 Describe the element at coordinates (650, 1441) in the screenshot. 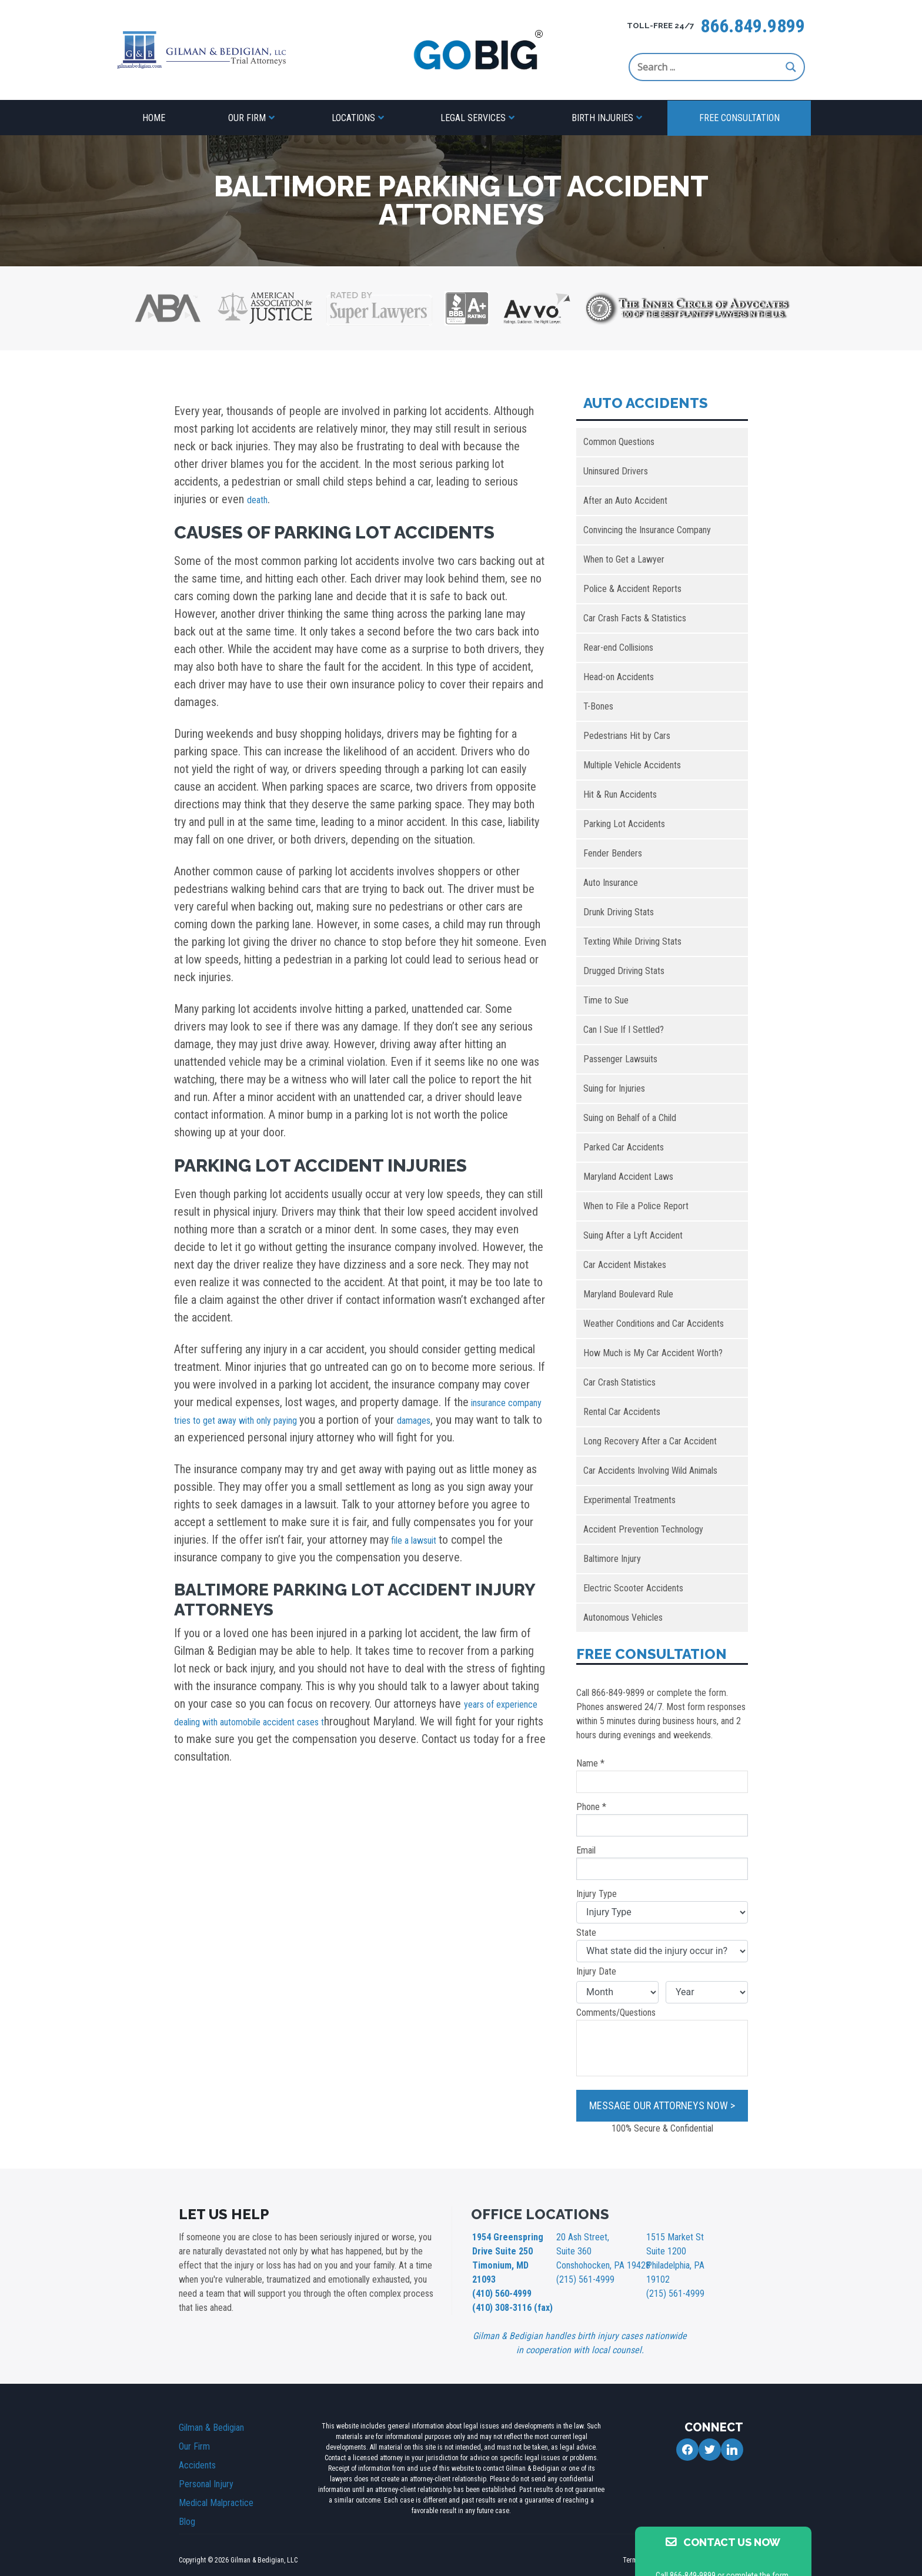

I see `Long Recovery After a Car Accident` at that location.